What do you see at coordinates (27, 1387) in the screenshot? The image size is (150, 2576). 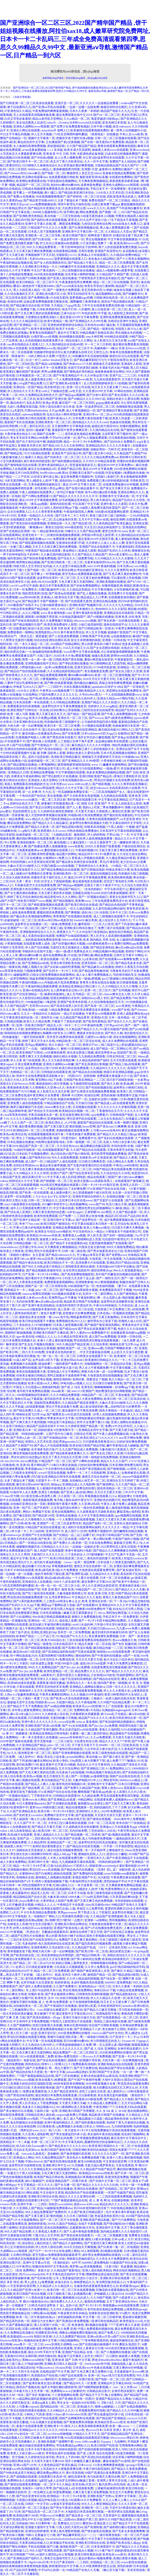 I see `中国女人大白屁股ass` at bounding box center [27, 1387].